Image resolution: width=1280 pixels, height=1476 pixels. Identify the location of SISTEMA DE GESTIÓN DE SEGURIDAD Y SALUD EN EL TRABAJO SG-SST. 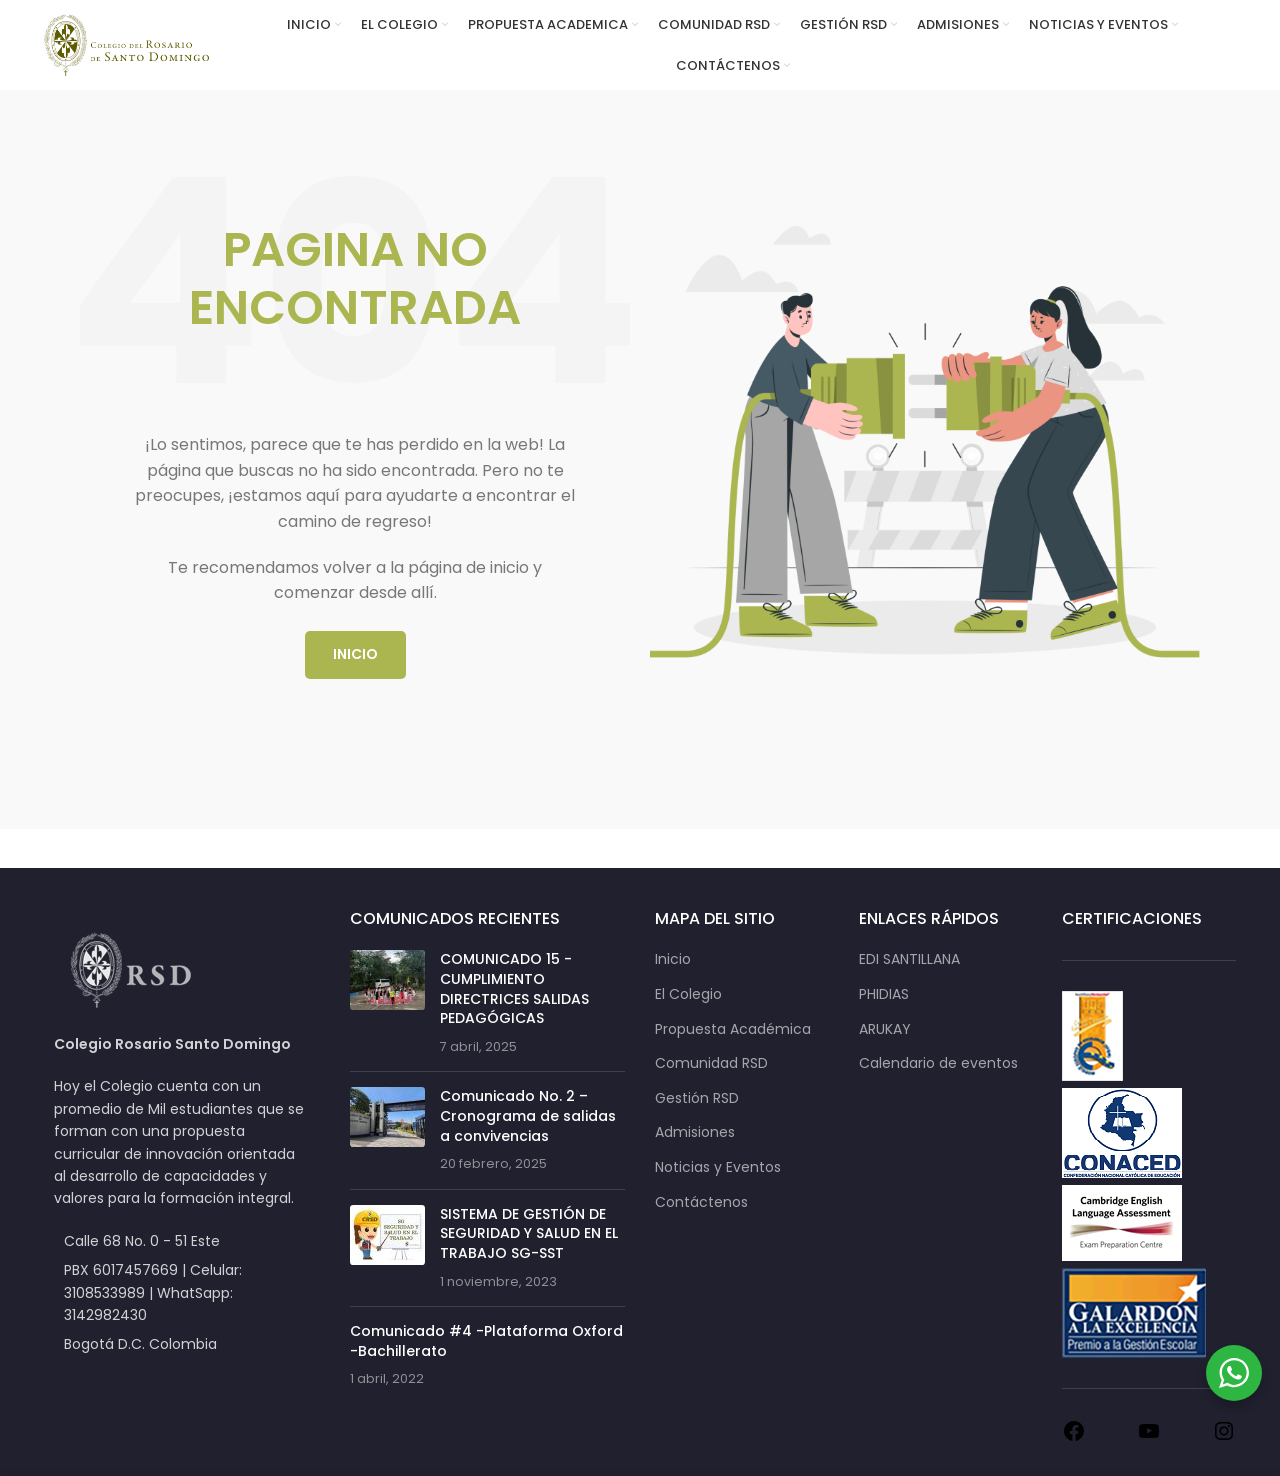
(529, 1233).